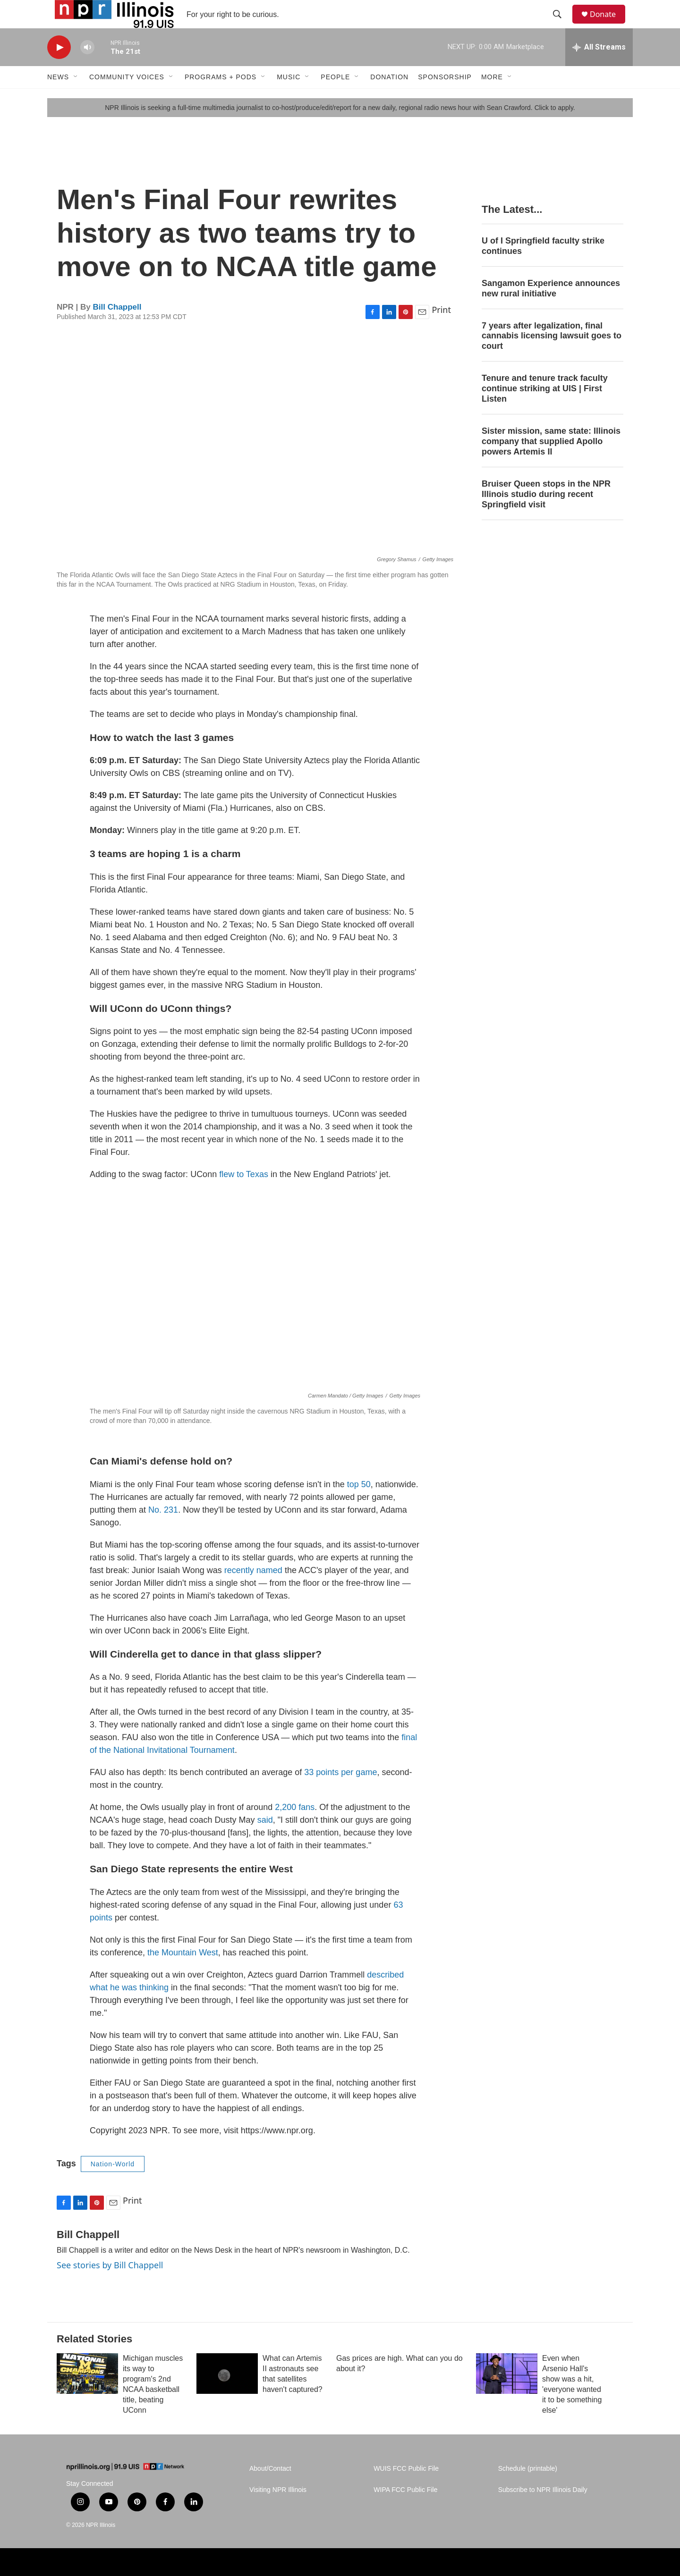  I want to click on WUIS FCC Public File, so click(406, 2489).